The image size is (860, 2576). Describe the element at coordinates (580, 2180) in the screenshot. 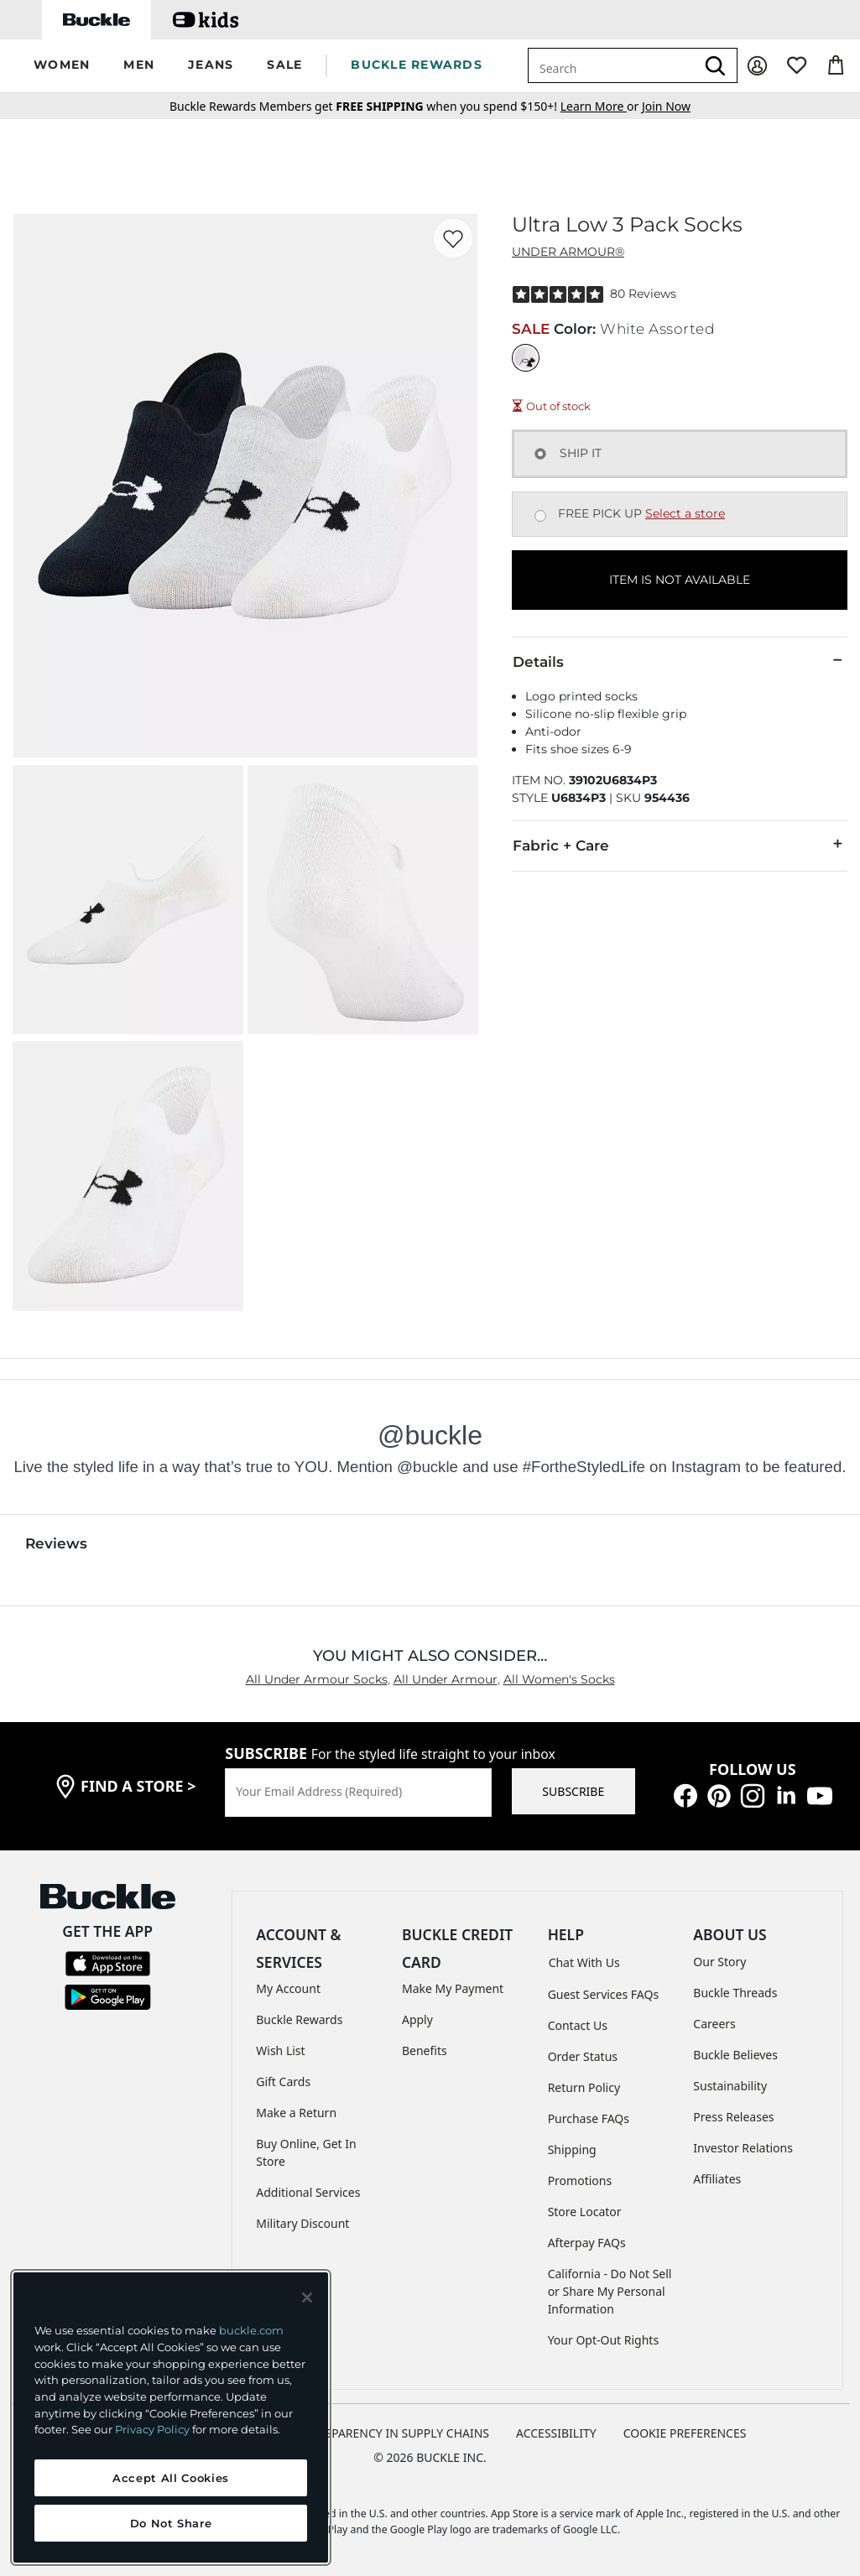

I see `Promotions` at that location.